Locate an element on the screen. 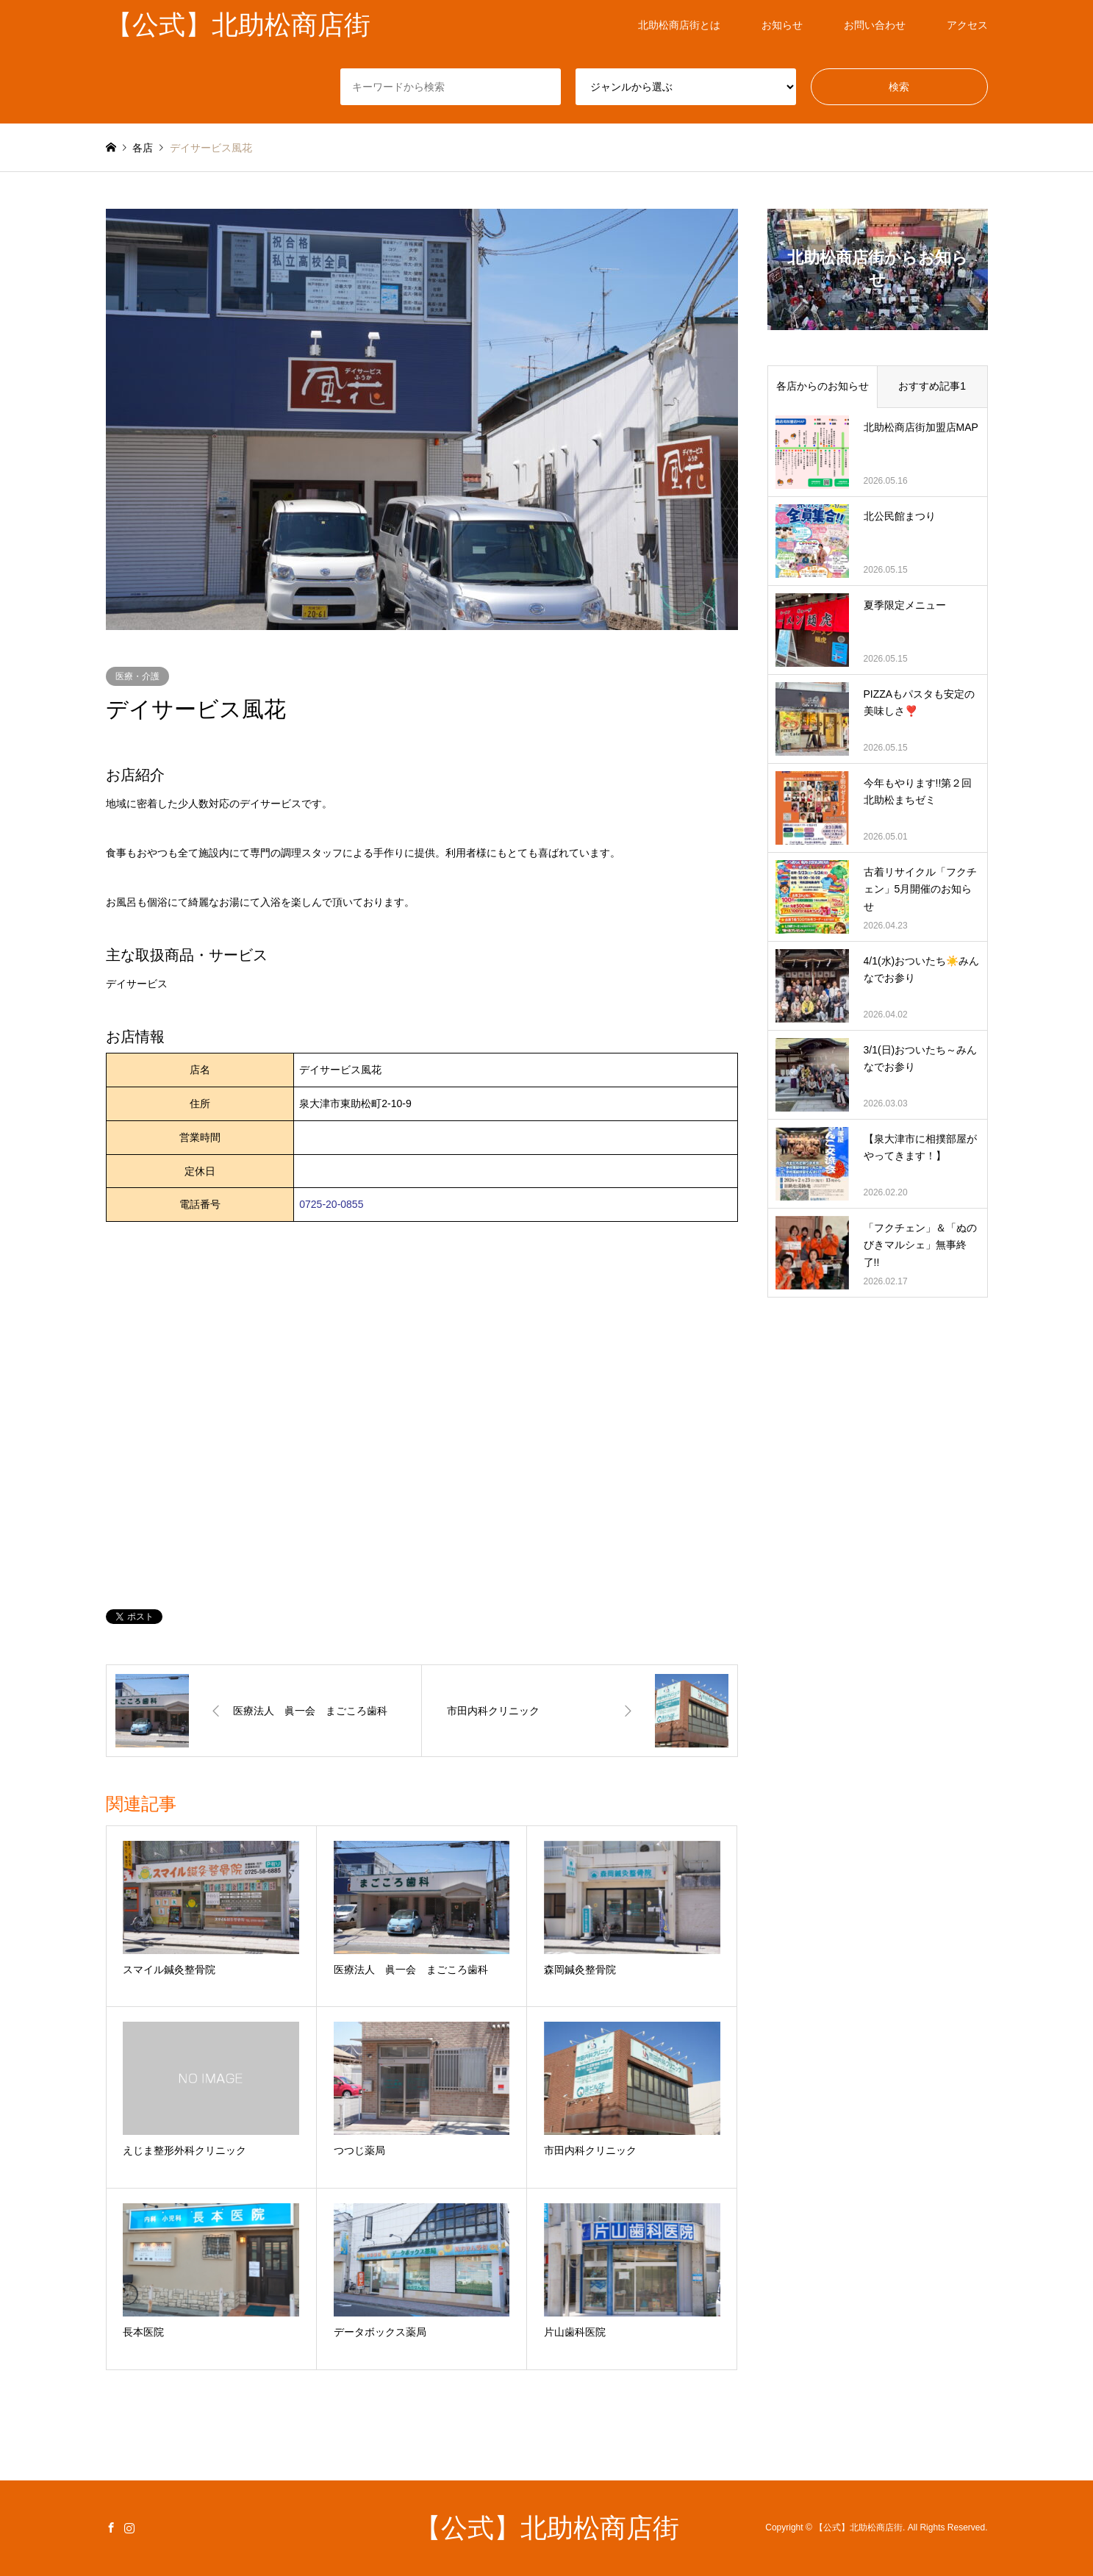 The height and width of the screenshot is (2576, 1093). 北助松商店街とは is located at coordinates (679, 25).